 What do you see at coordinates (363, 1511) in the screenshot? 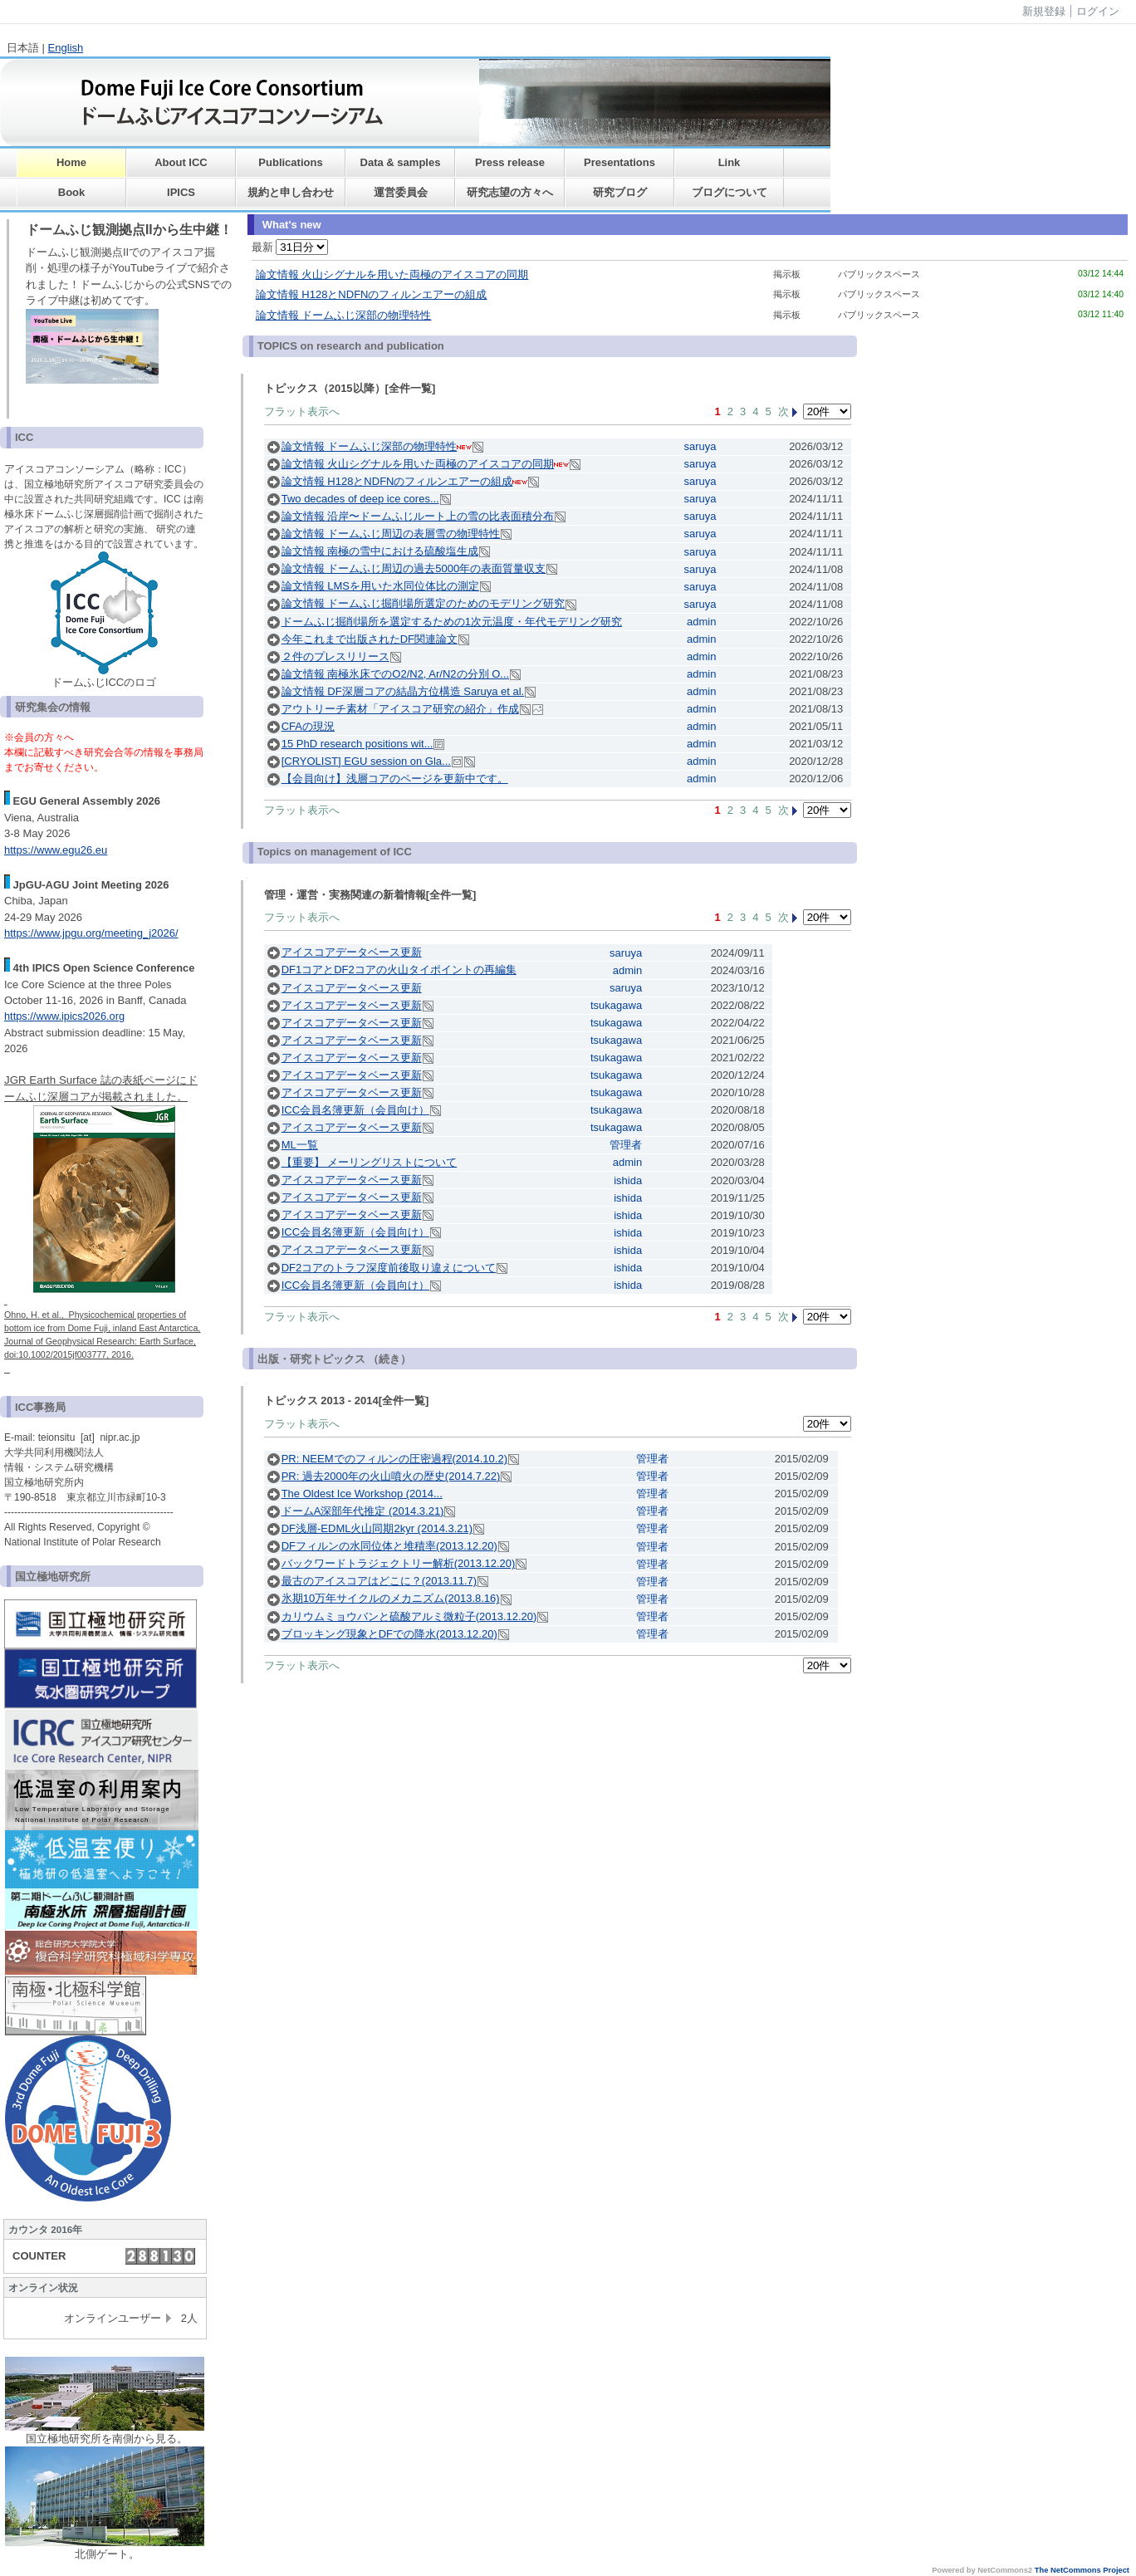
I see `ドームA深部年代推定 (2014.3.21)` at bounding box center [363, 1511].